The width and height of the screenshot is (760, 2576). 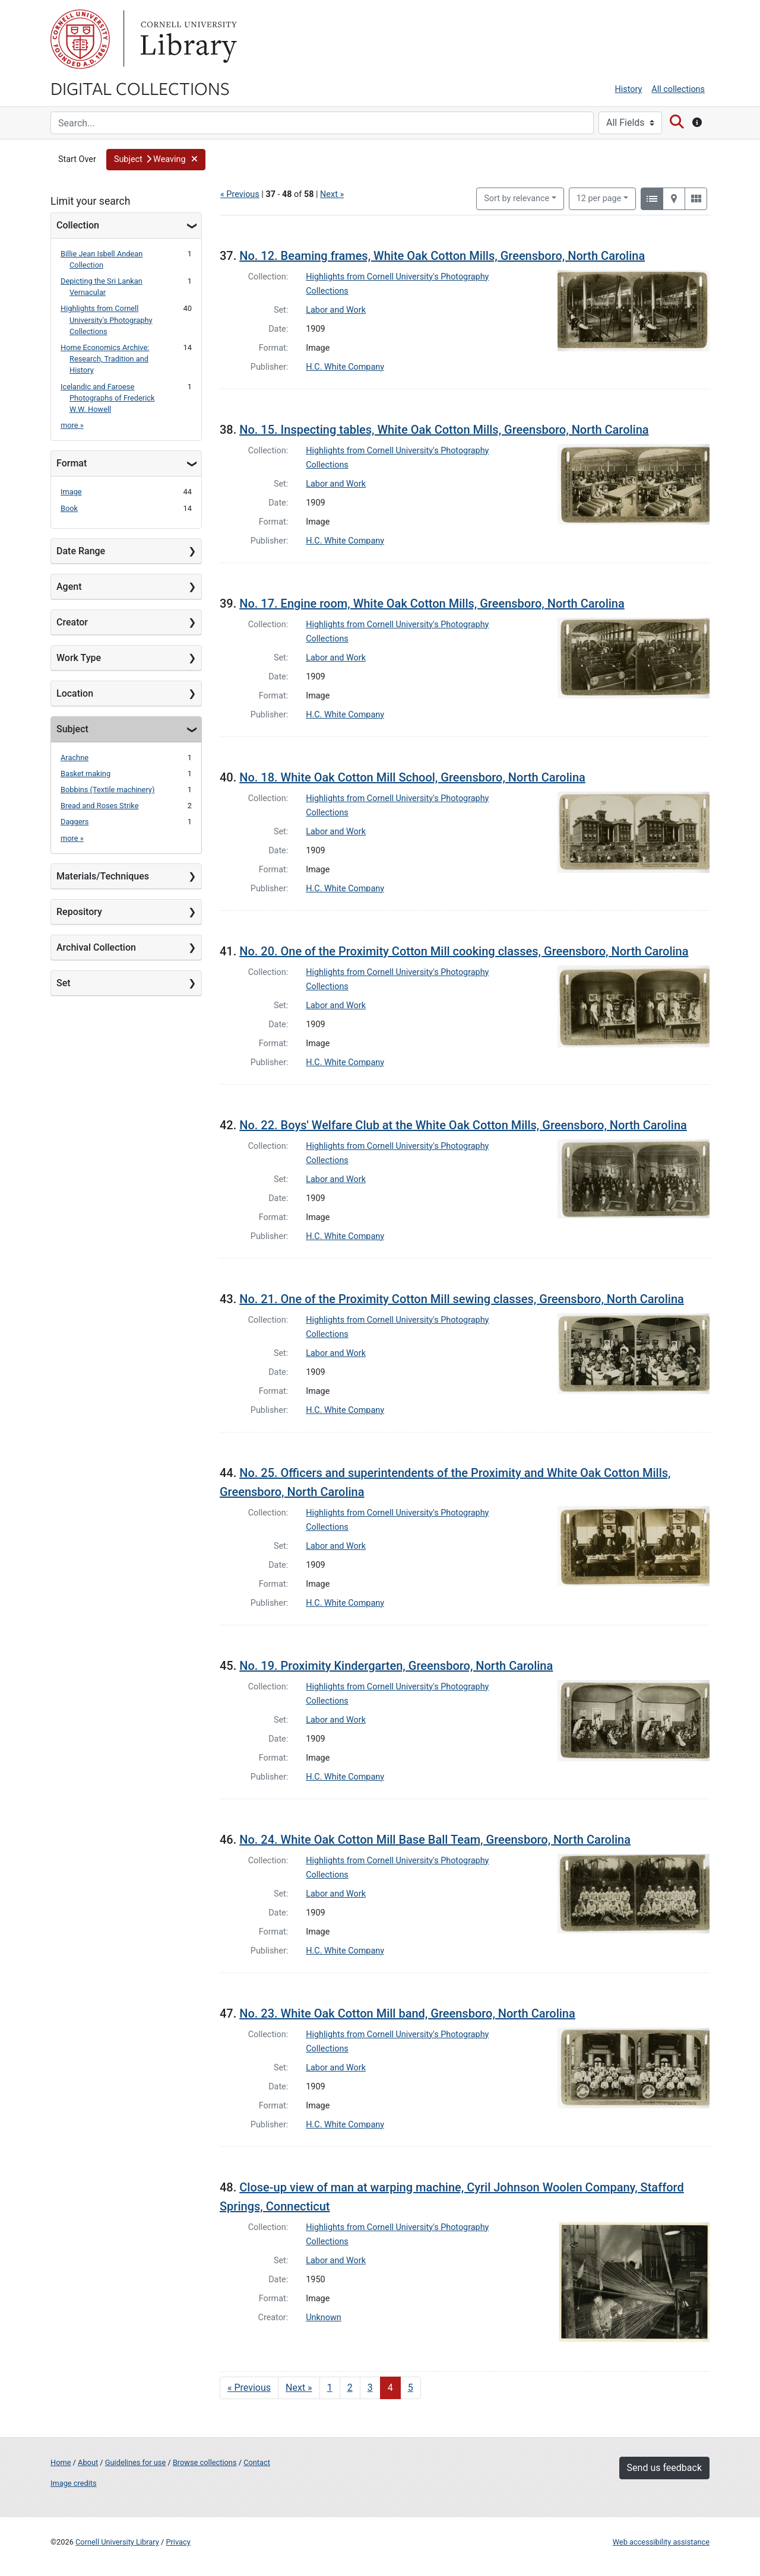 What do you see at coordinates (178, 2541) in the screenshot?
I see `Privacy` at bounding box center [178, 2541].